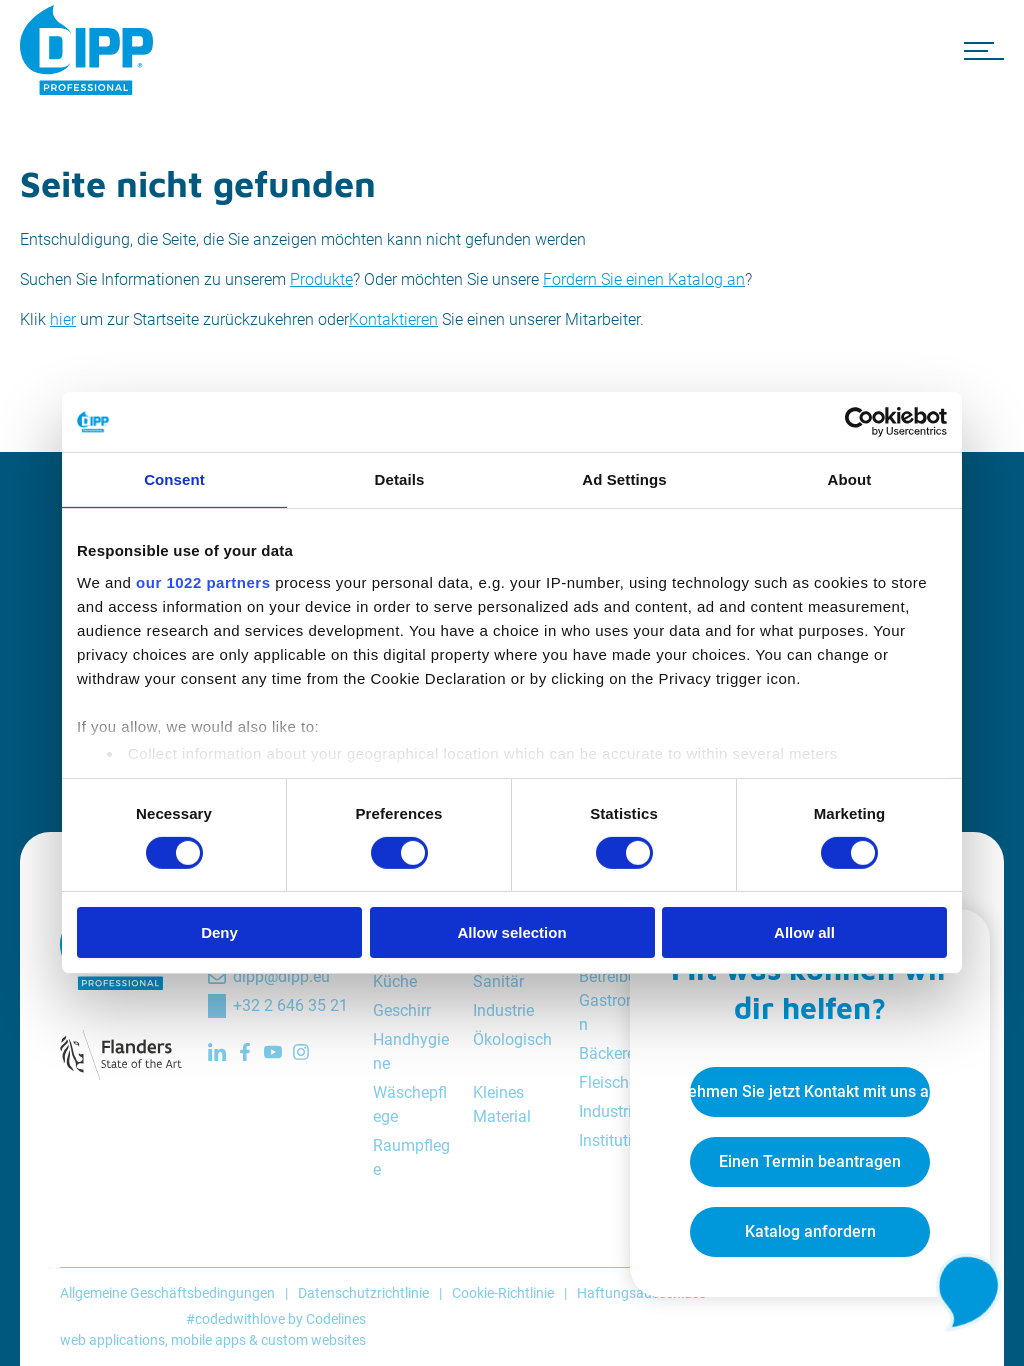 Image resolution: width=1024 pixels, height=1366 pixels. Describe the element at coordinates (219, 932) in the screenshot. I see `Deny` at that location.